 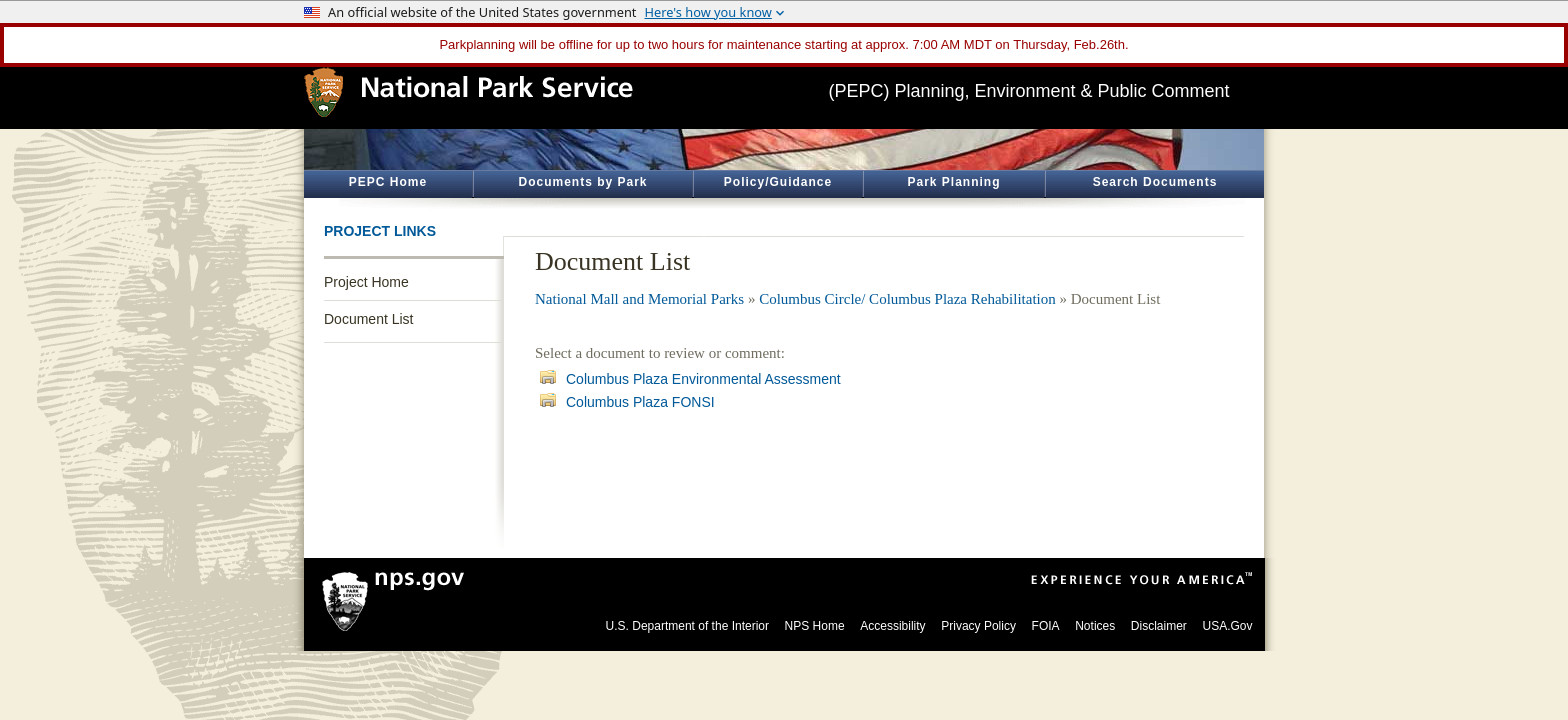 What do you see at coordinates (892, 626) in the screenshot?
I see `Accessibility` at bounding box center [892, 626].